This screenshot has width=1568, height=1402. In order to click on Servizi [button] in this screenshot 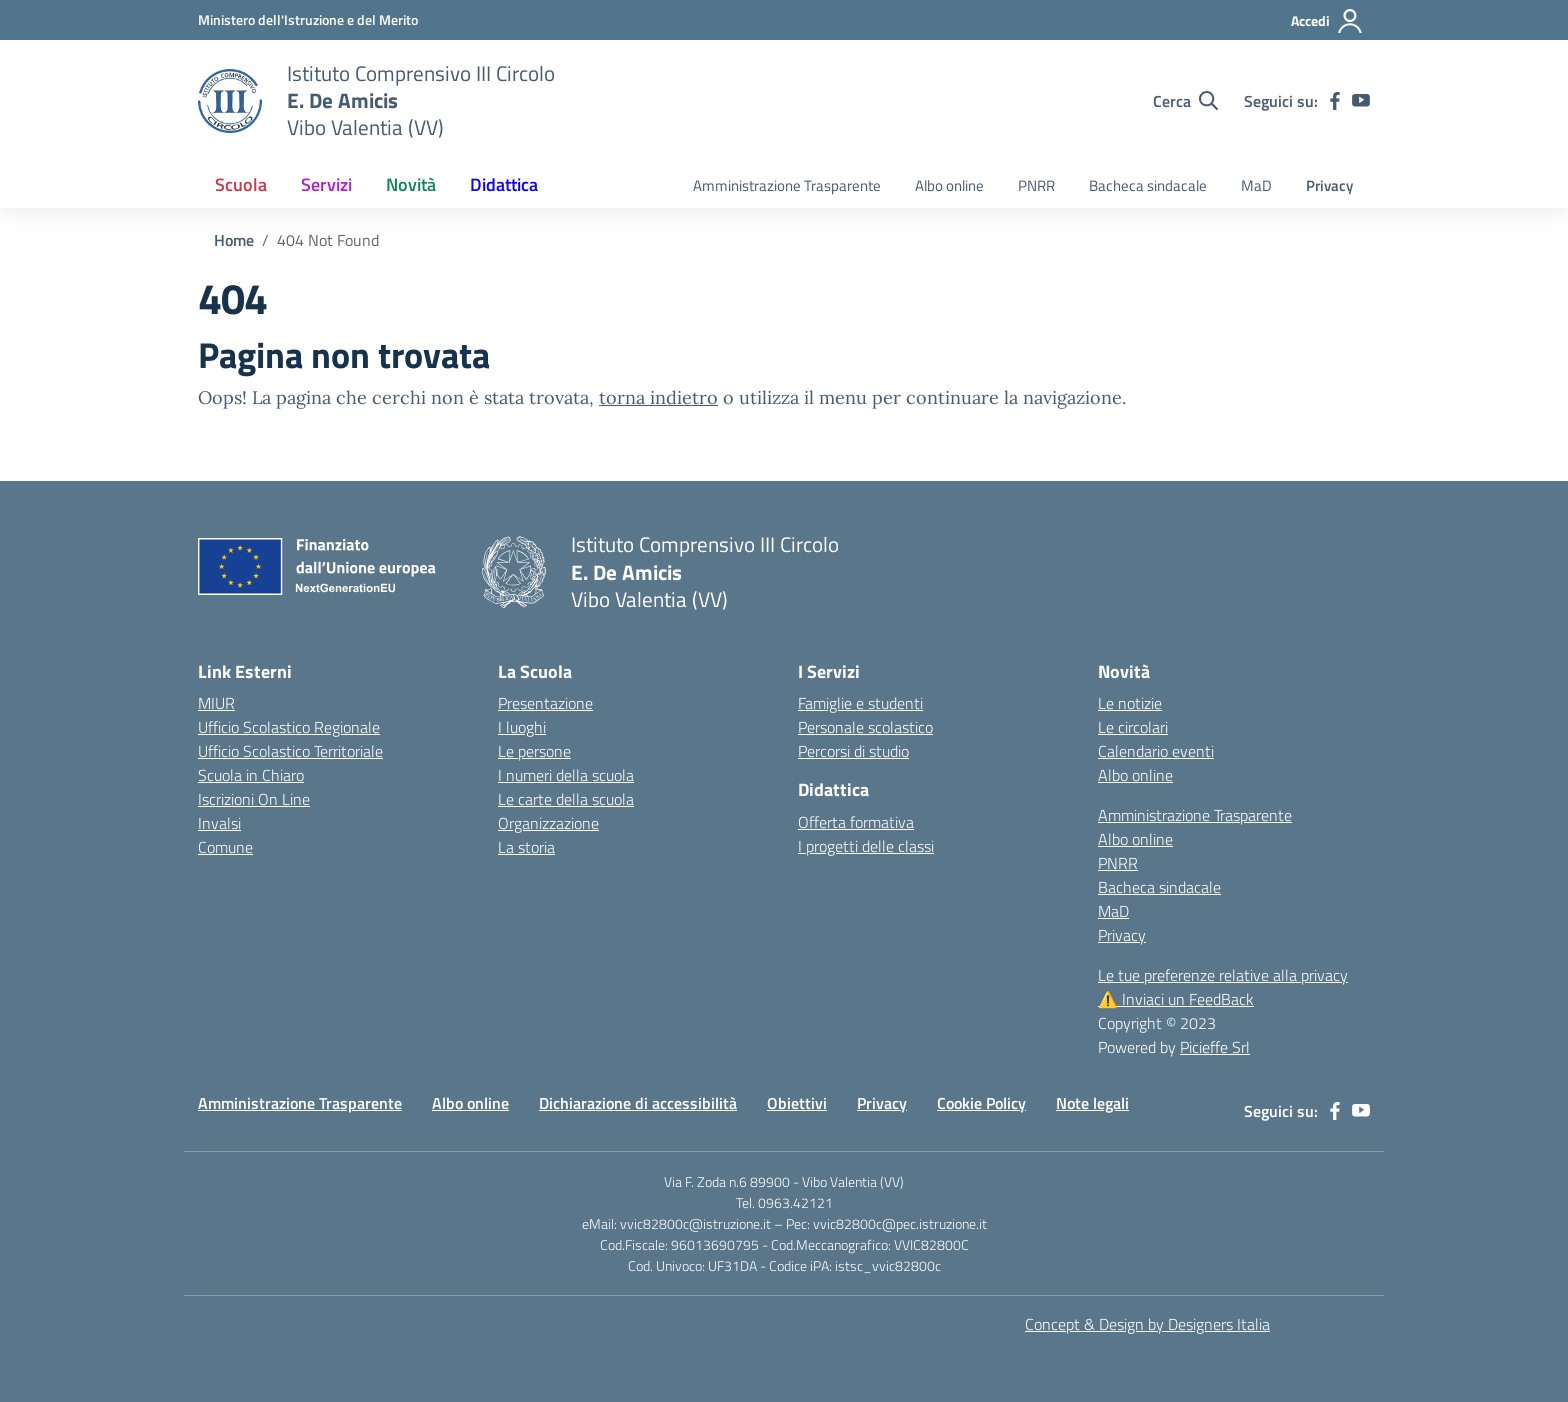, I will do `click(326, 184)`.